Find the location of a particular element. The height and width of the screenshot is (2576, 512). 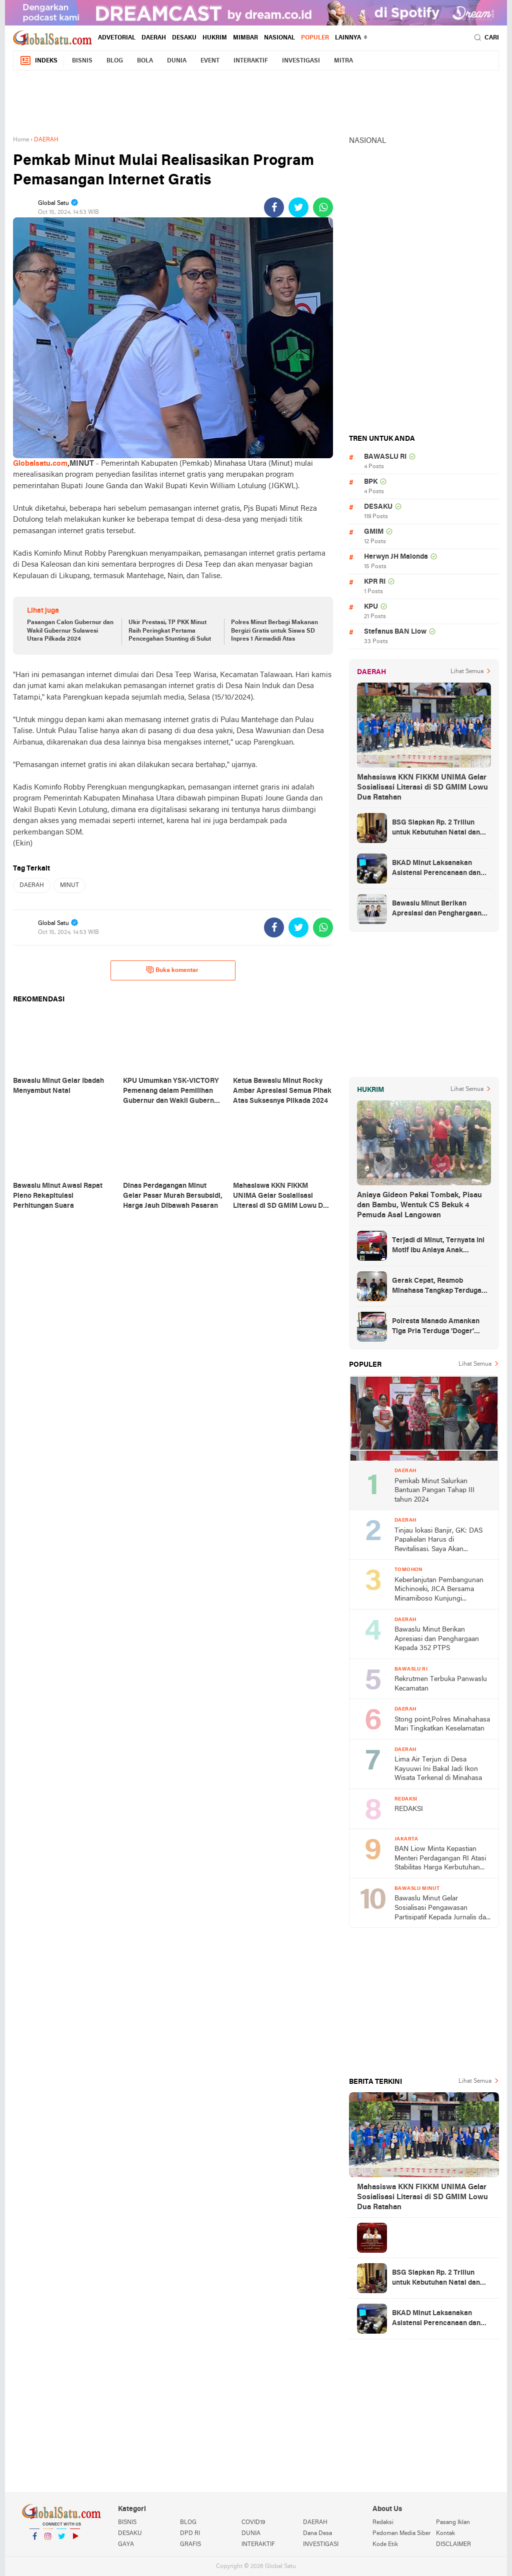

Kode Etik is located at coordinates (385, 2545).